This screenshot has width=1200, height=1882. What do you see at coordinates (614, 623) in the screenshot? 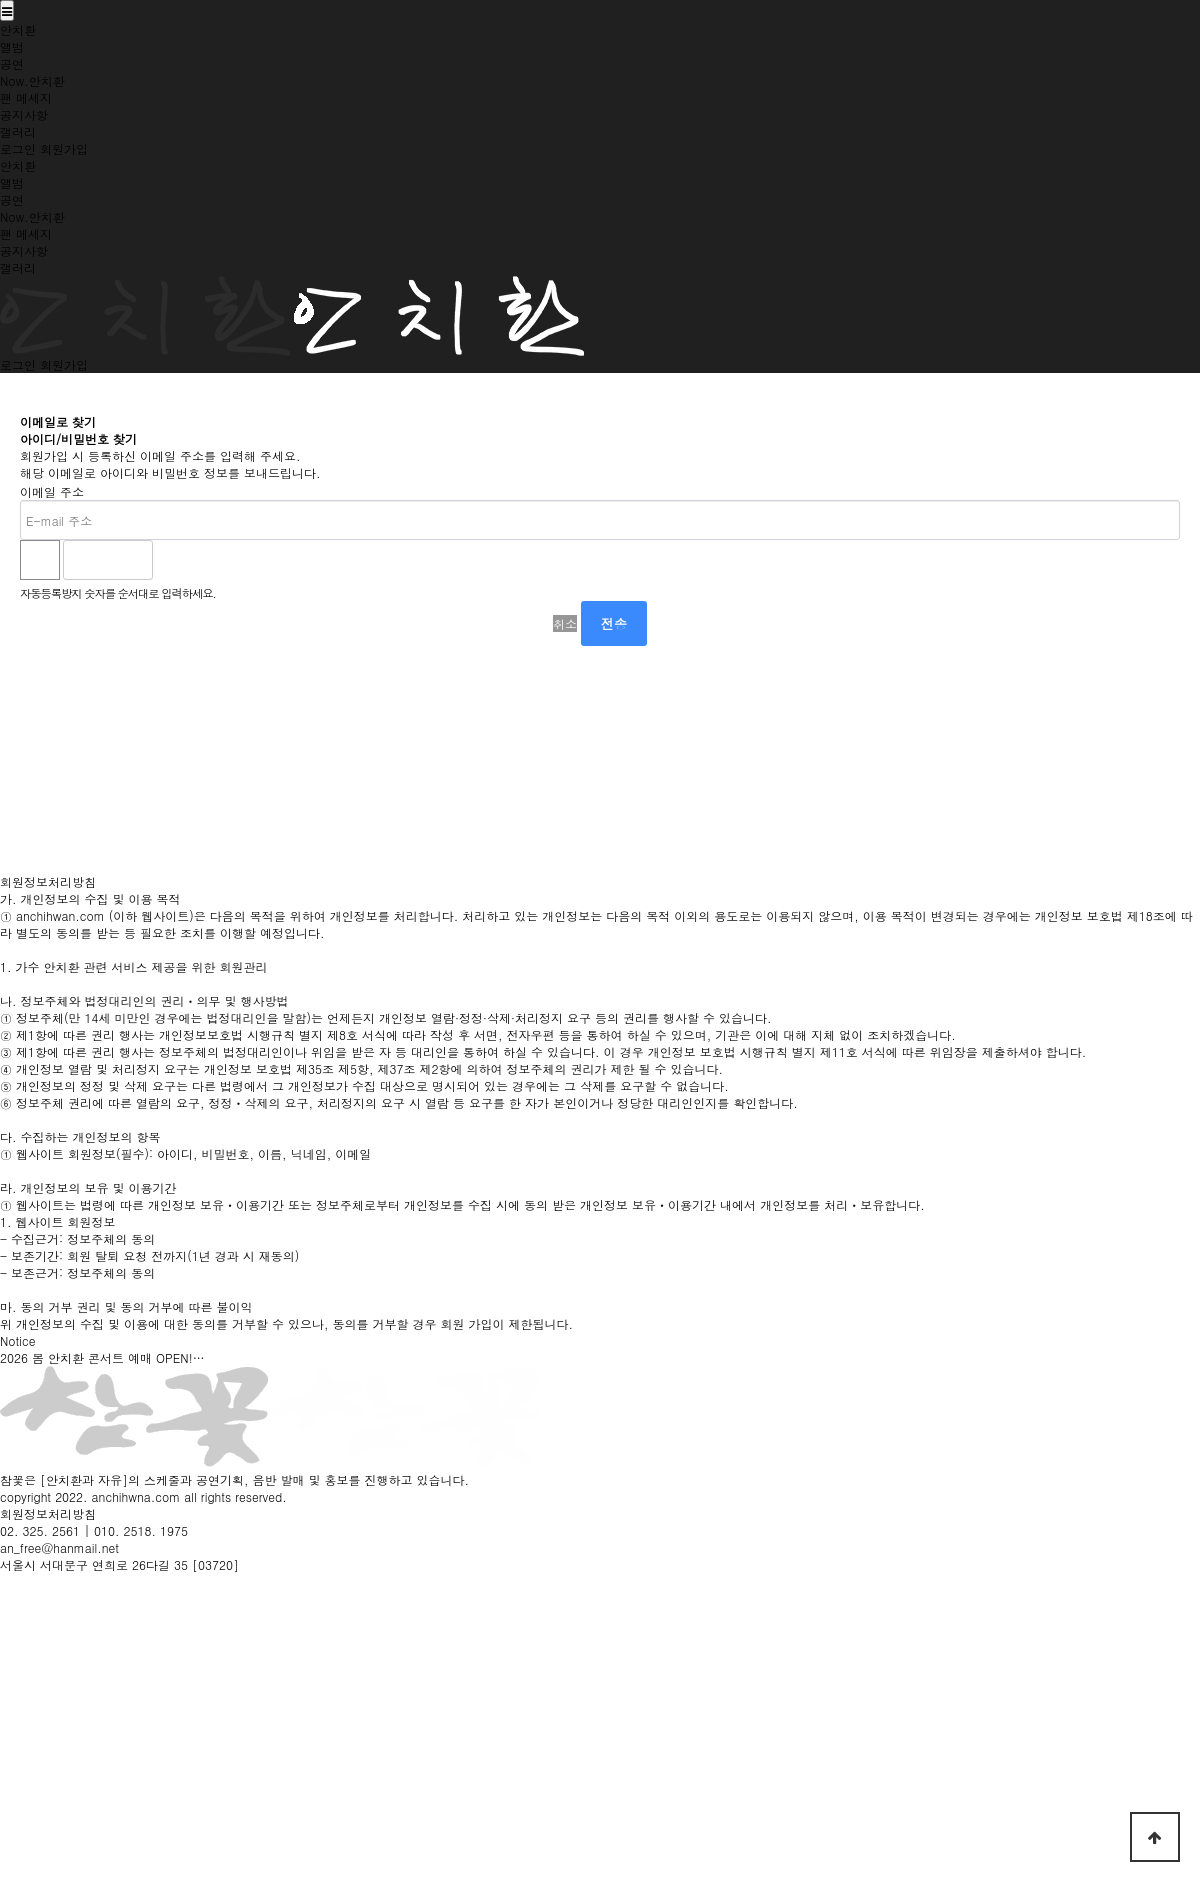
I see `전송` at bounding box center [614, 623].